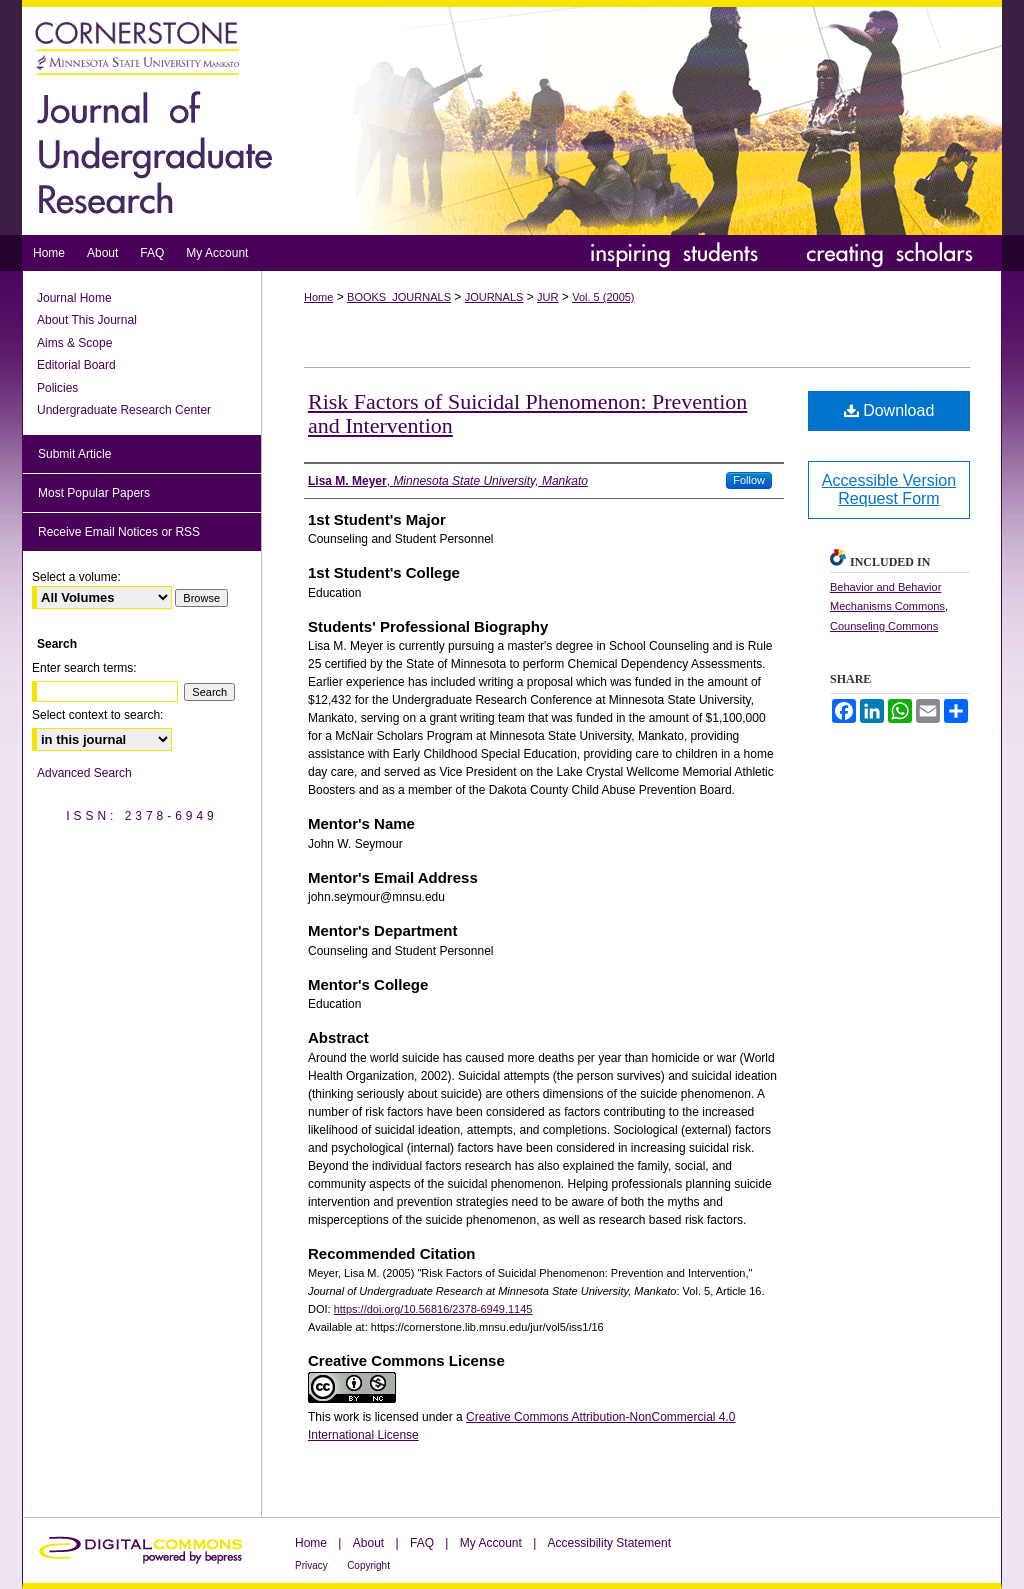  I want to click on Editorial Board, so click(76, 365).